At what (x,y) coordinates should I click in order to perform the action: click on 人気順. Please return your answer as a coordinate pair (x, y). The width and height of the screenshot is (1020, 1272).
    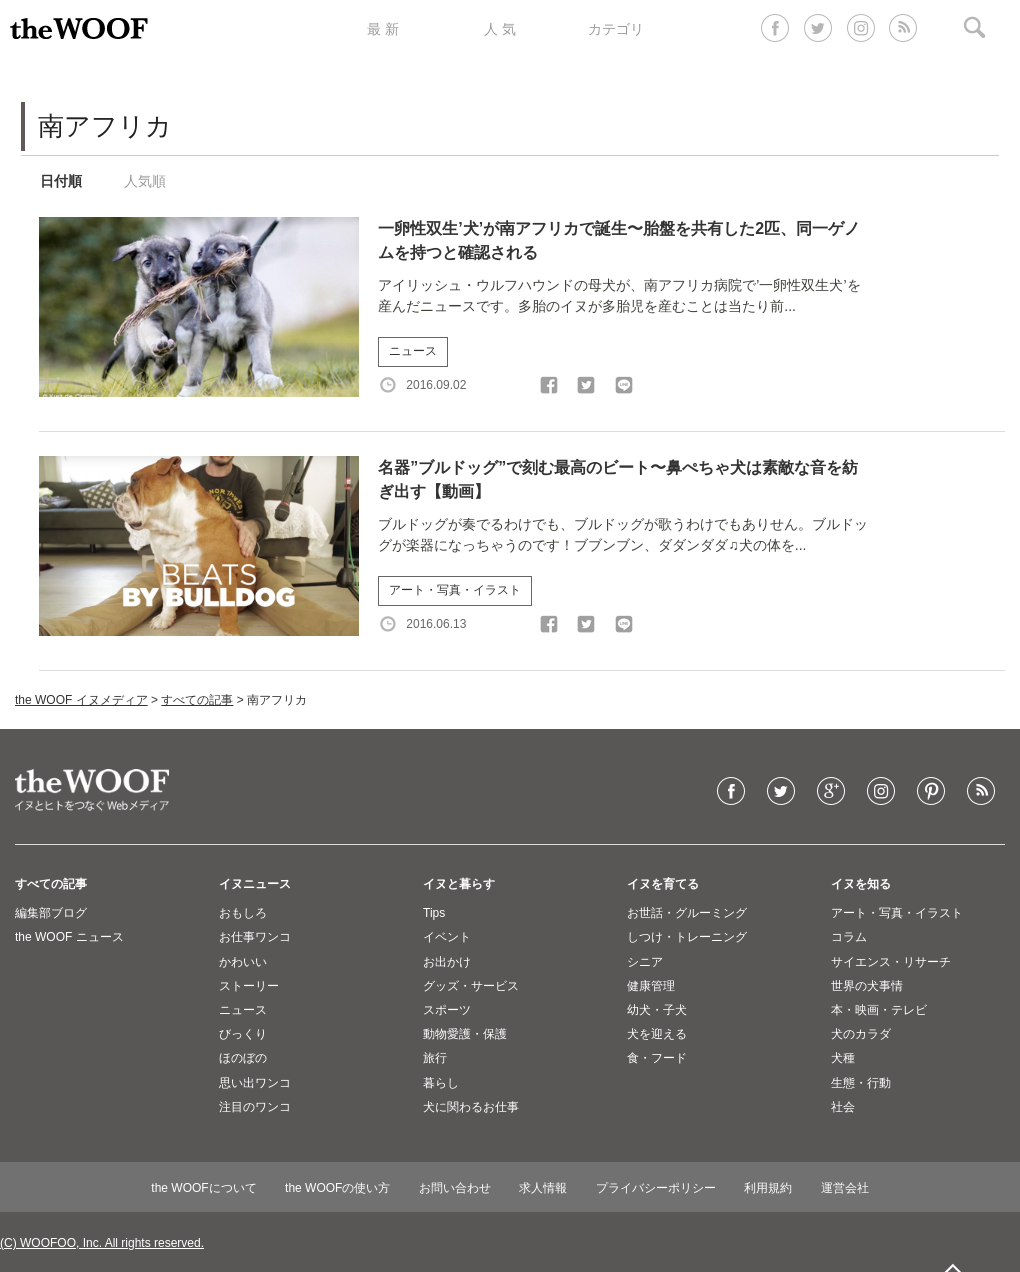
    Looking at the image, I should click on (145, 181).